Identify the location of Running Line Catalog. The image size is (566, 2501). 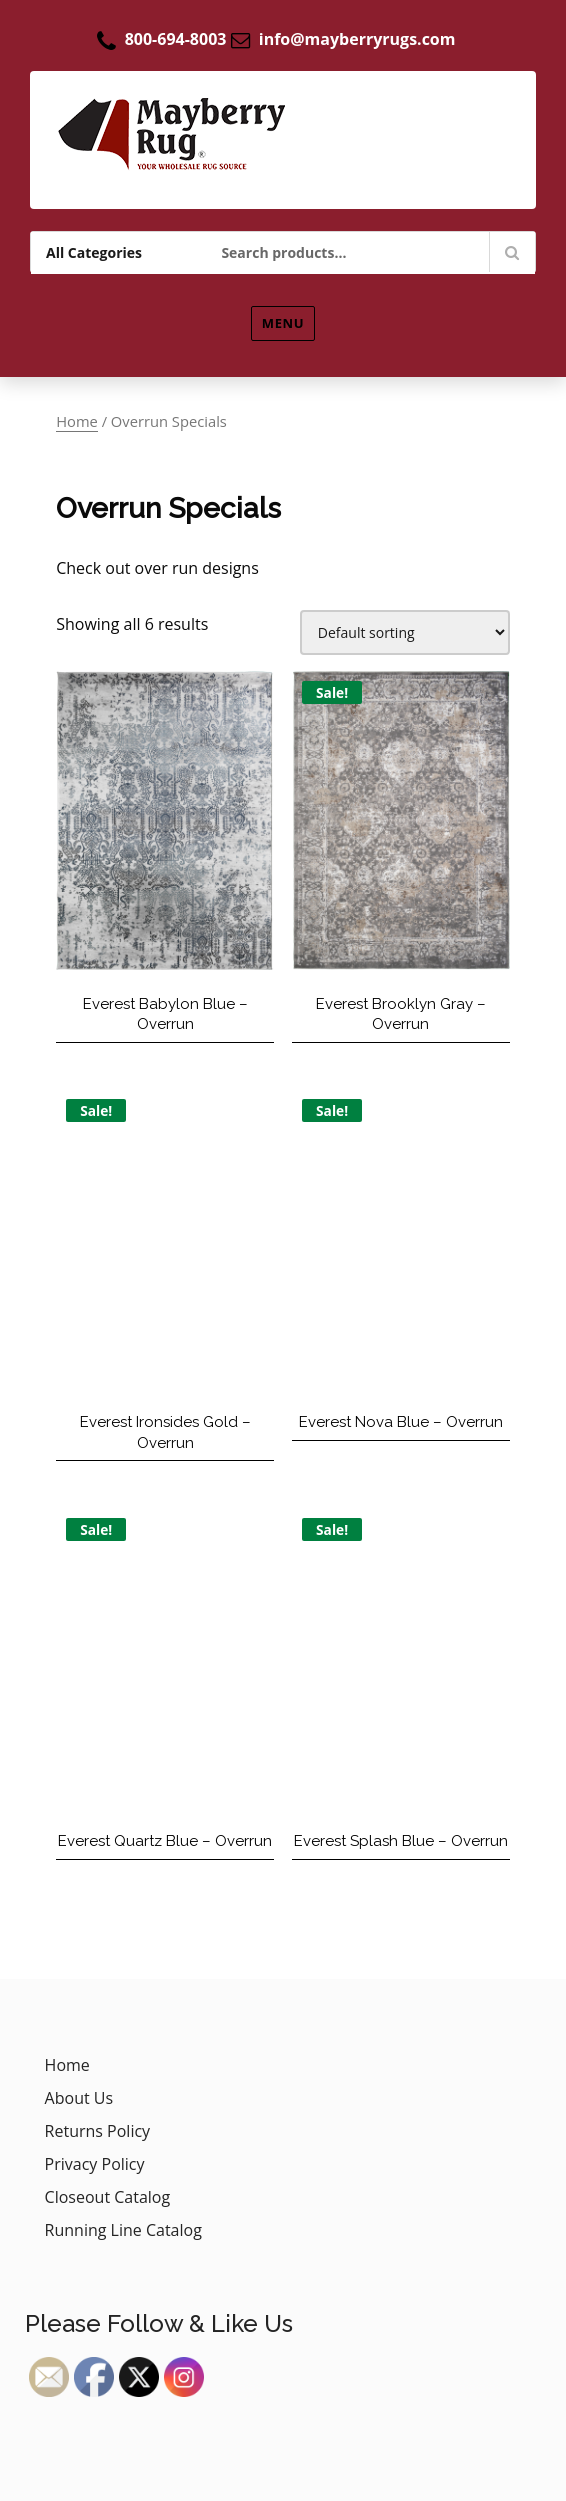
(123, 2230).